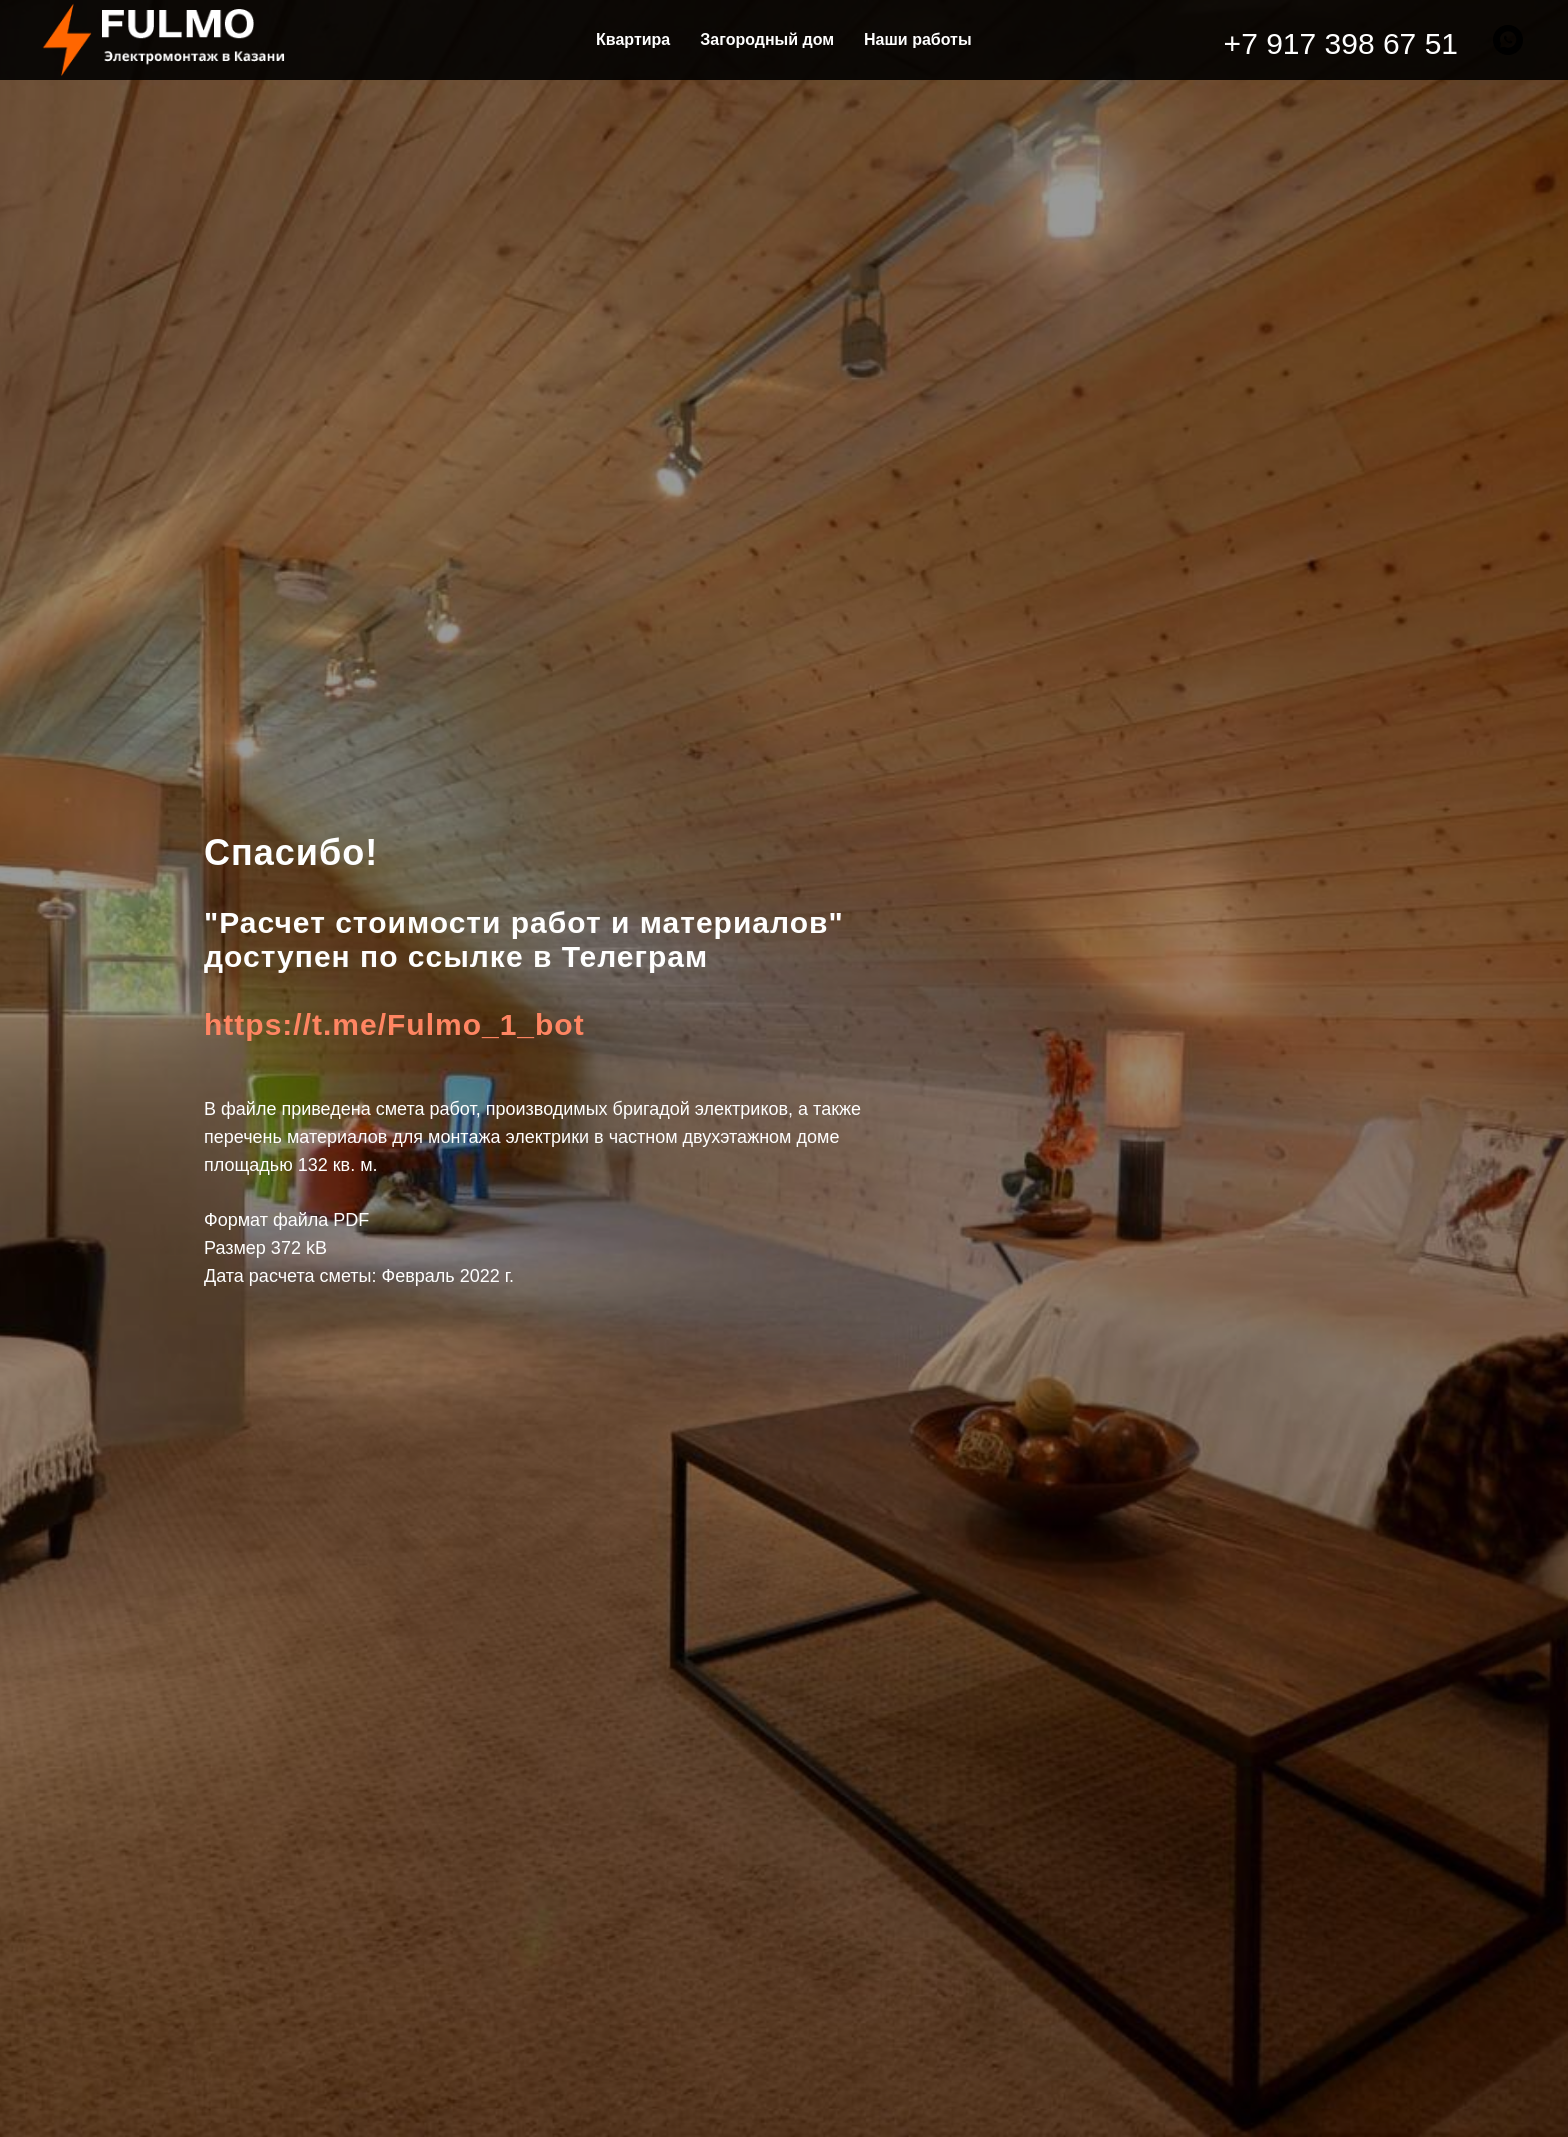 The height and width of the screenshot is (2137, 1568). What do you see at coordinates (394, 1024) in the screenshot?
I see `https://t.me/Fulmo_1_bot` at bounding box center [394, 1024].